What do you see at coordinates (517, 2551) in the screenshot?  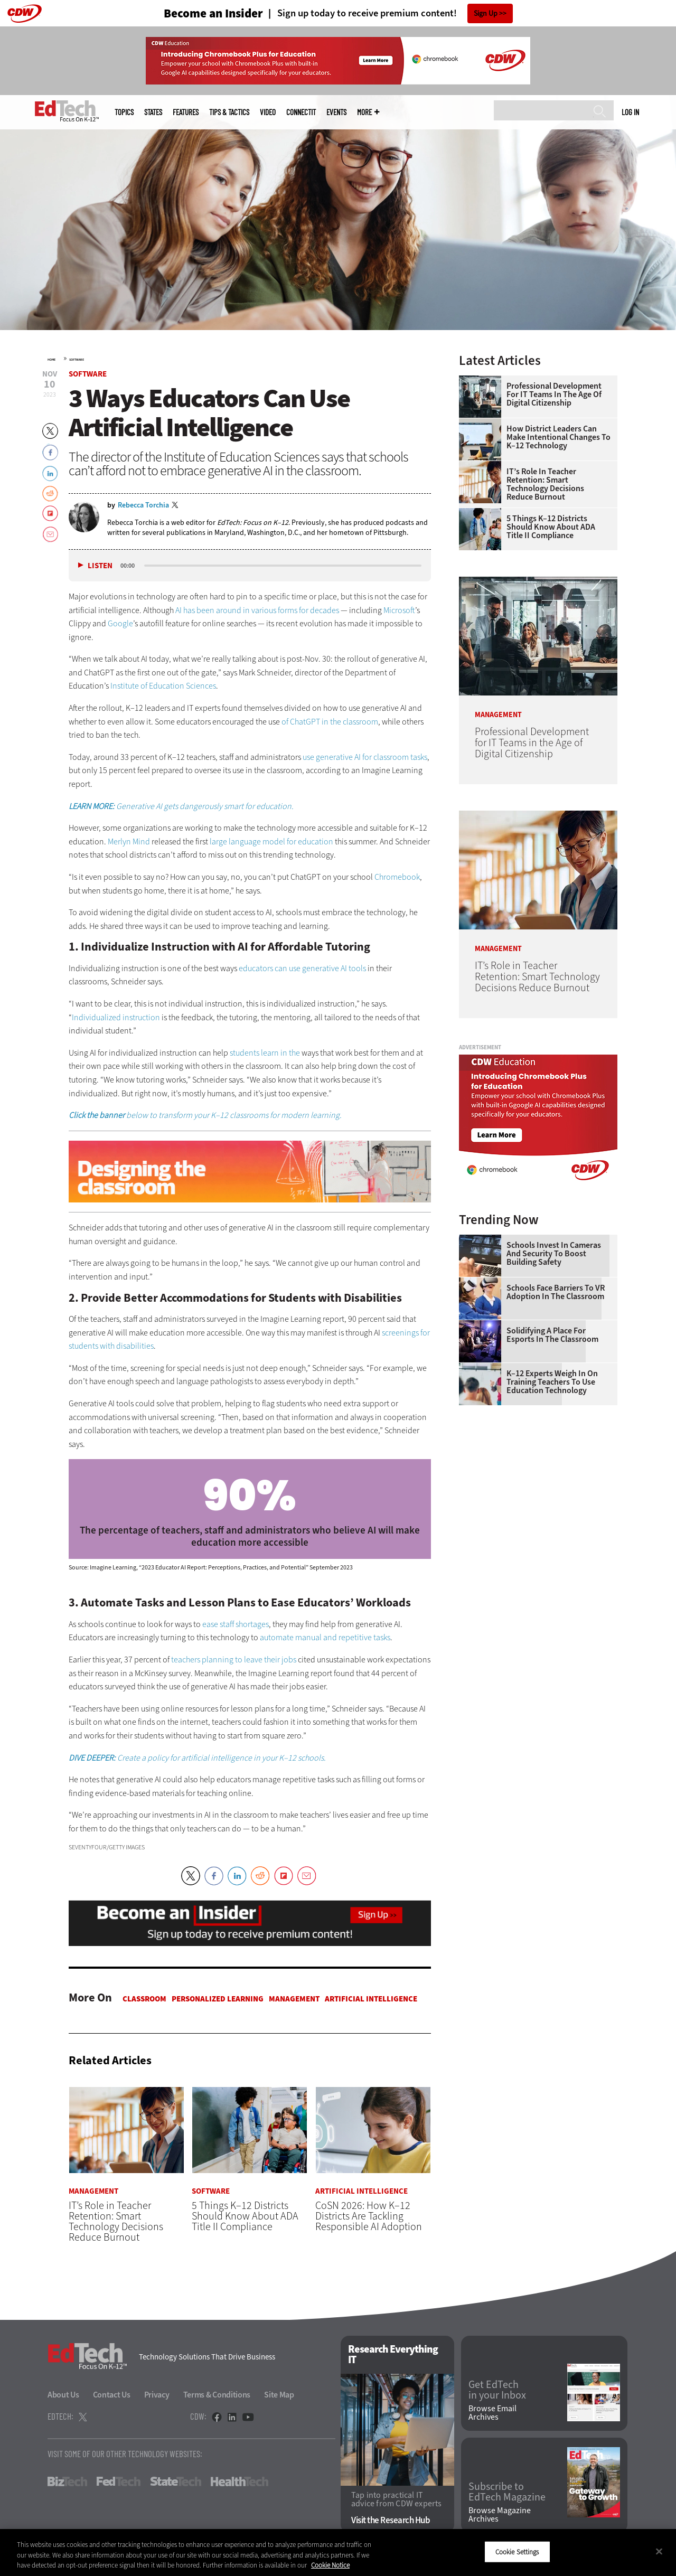 I see `Cookie Settings` at bounding box center [517, 2551].